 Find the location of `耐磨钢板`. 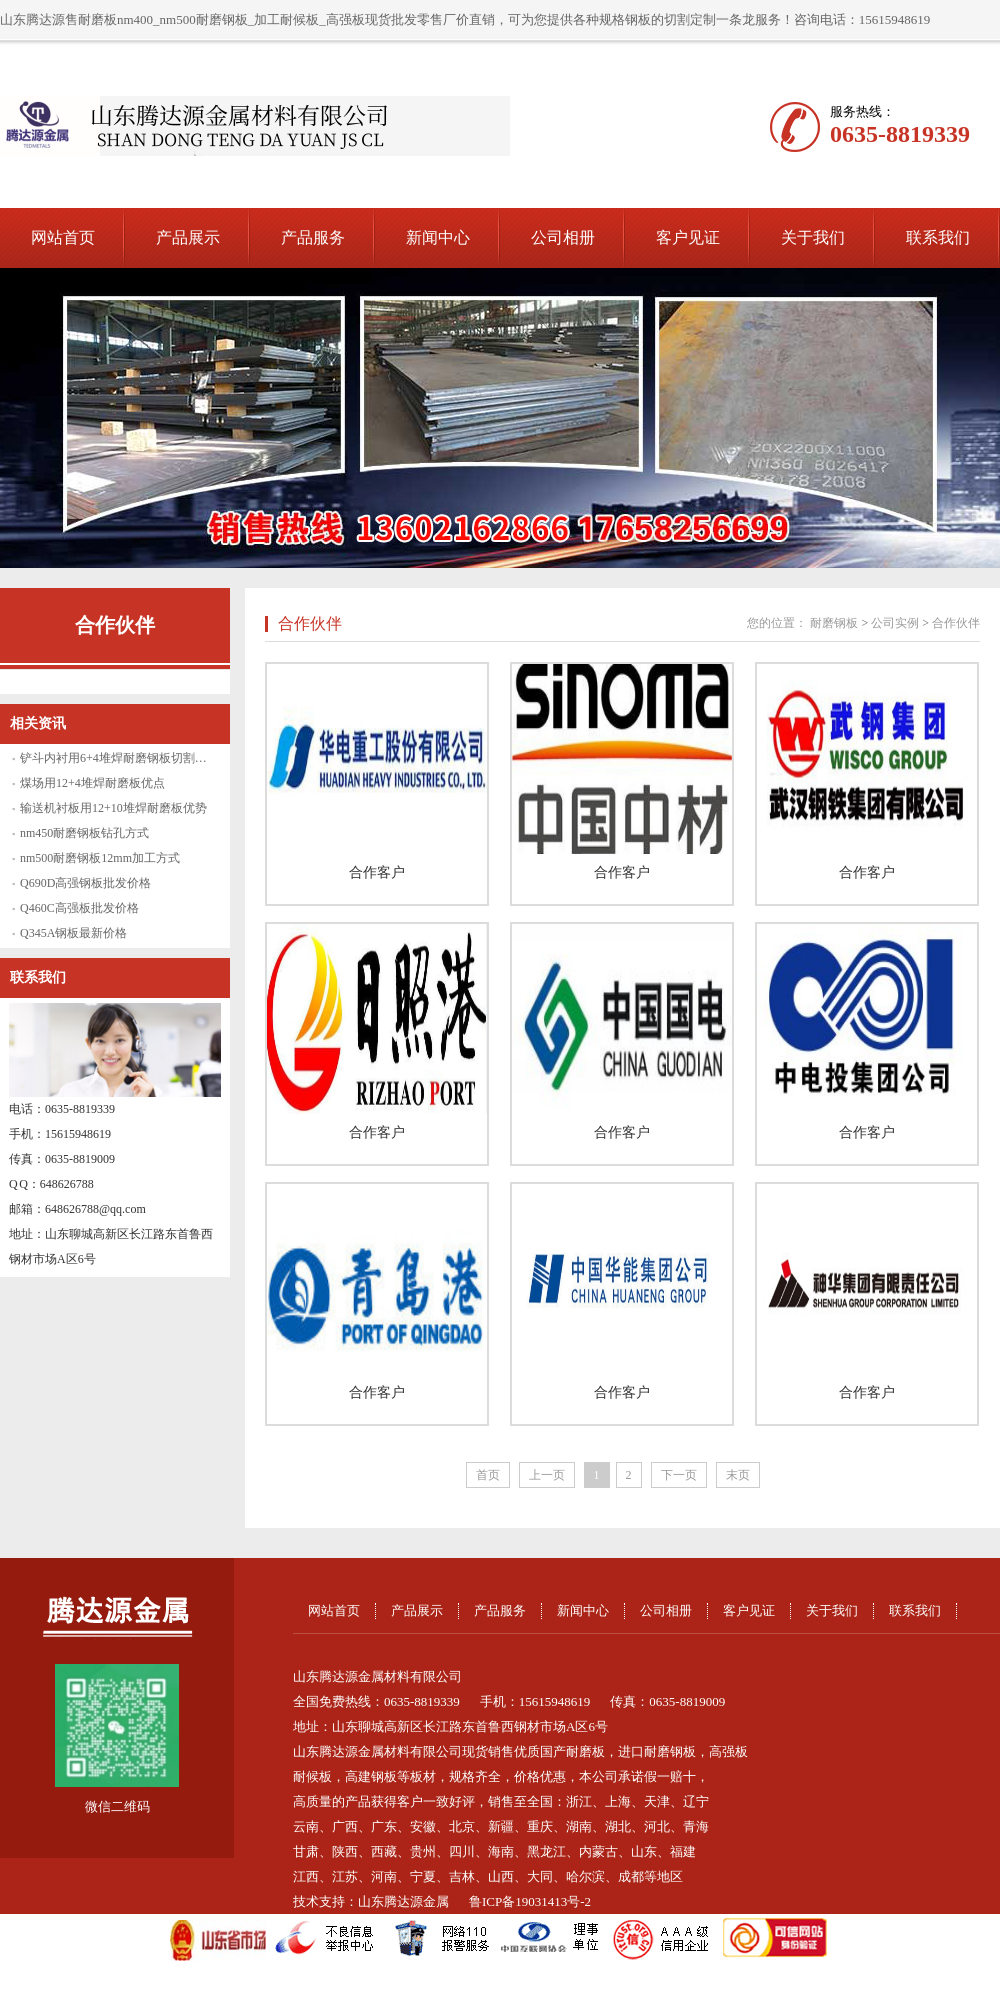

耐磨钢板 is located at coordinates (834, 623).